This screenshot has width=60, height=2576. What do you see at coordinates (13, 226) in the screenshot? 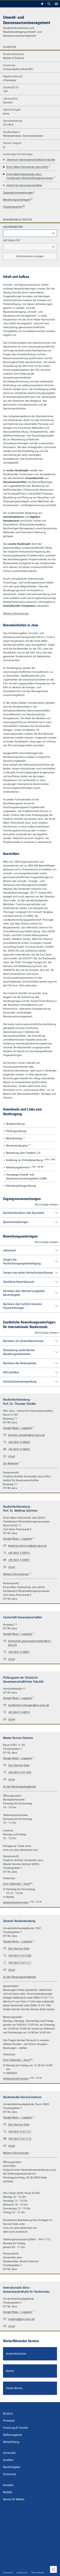
I see `Fachsemester` at bounding box center [13, 226].